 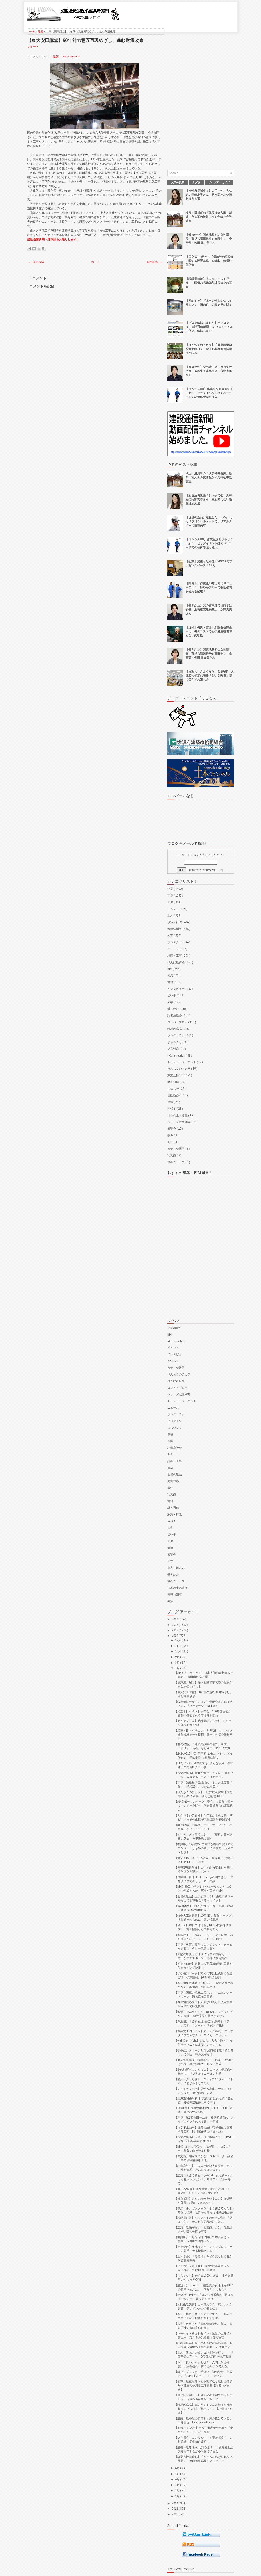 I want to click on 【現場最前線】上向きシールド発進！ 国道25号御堂筋共同溝立坑工事, so click(x=209, y=283).